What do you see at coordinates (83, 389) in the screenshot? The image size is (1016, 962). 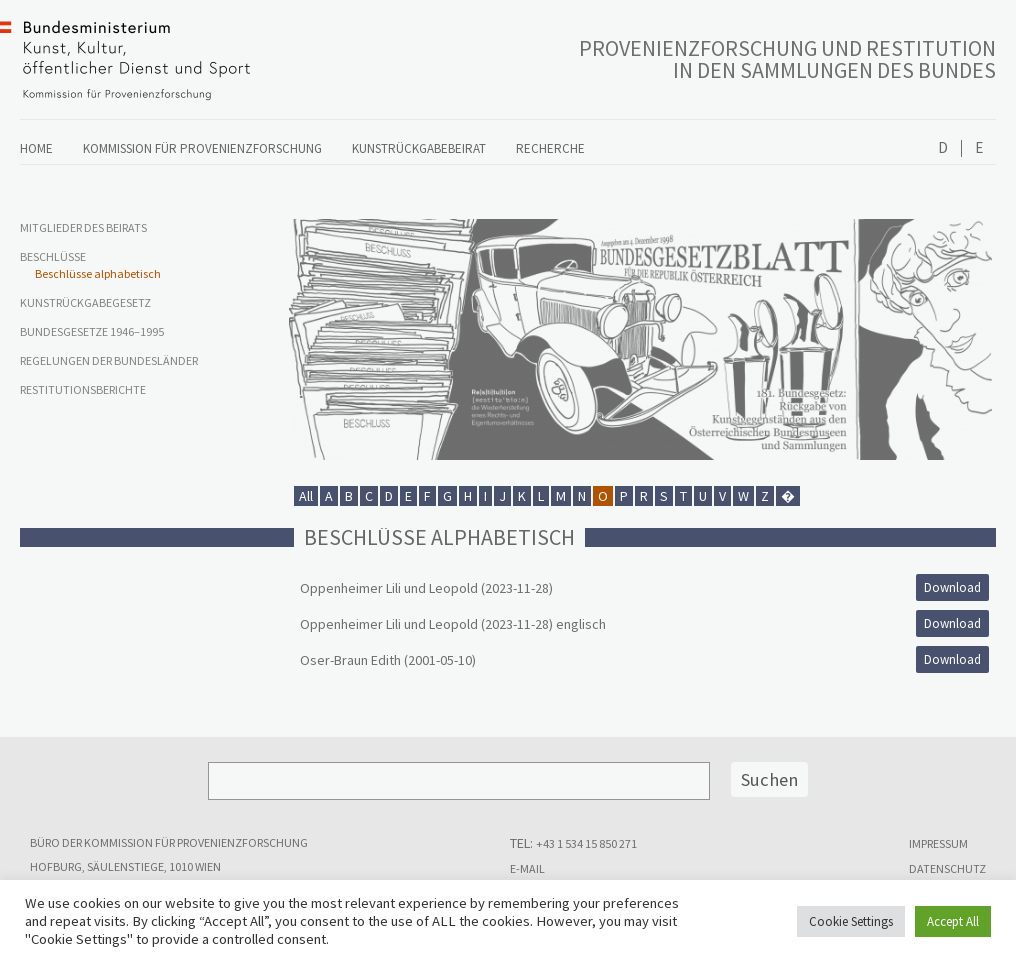 I see `Restitutionsberichte` at bounding box center [83, 389].